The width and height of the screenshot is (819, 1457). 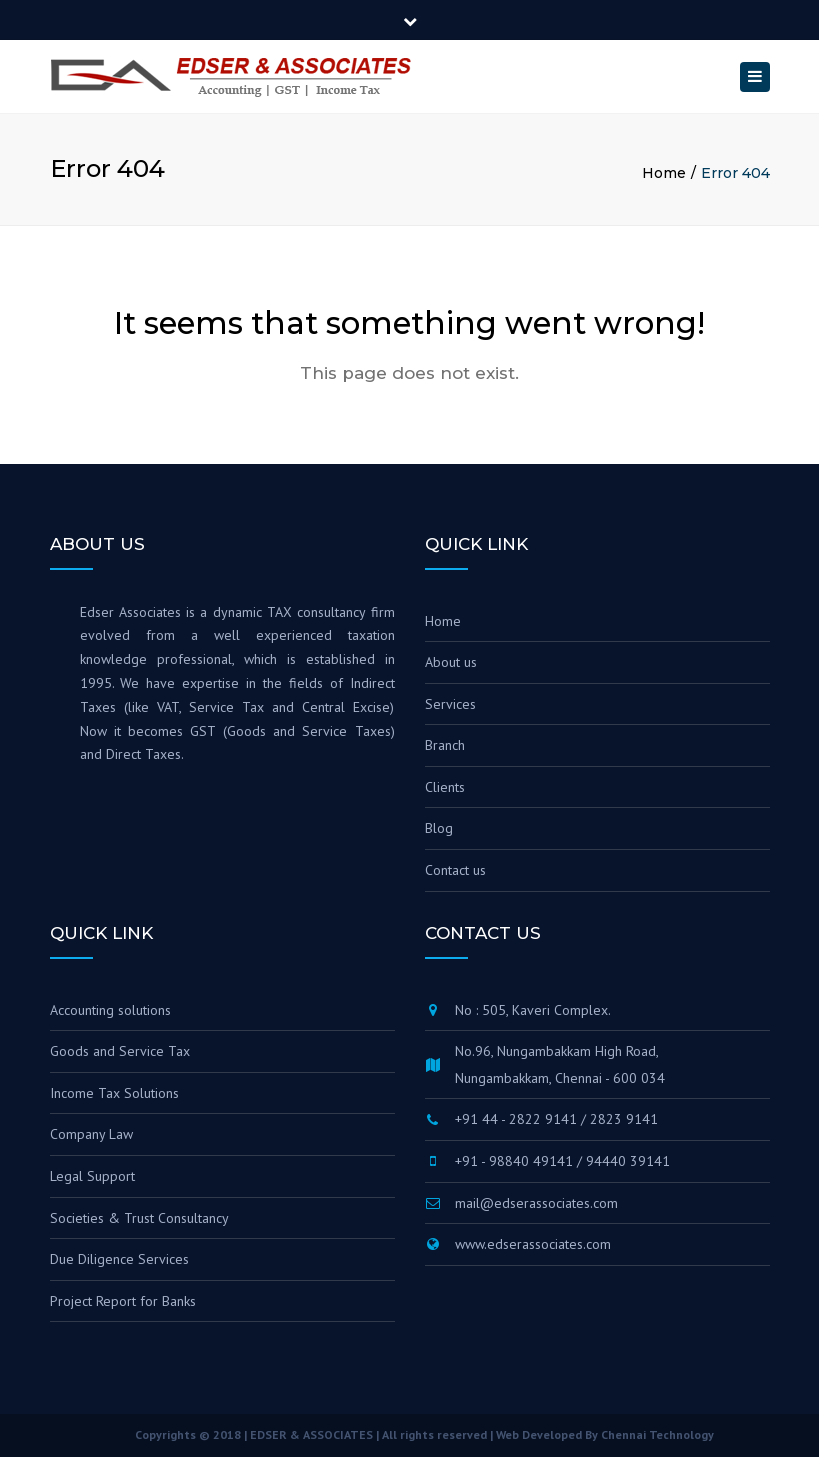 I want to click on Project Report for Banks, so click(x=123, y=1301).